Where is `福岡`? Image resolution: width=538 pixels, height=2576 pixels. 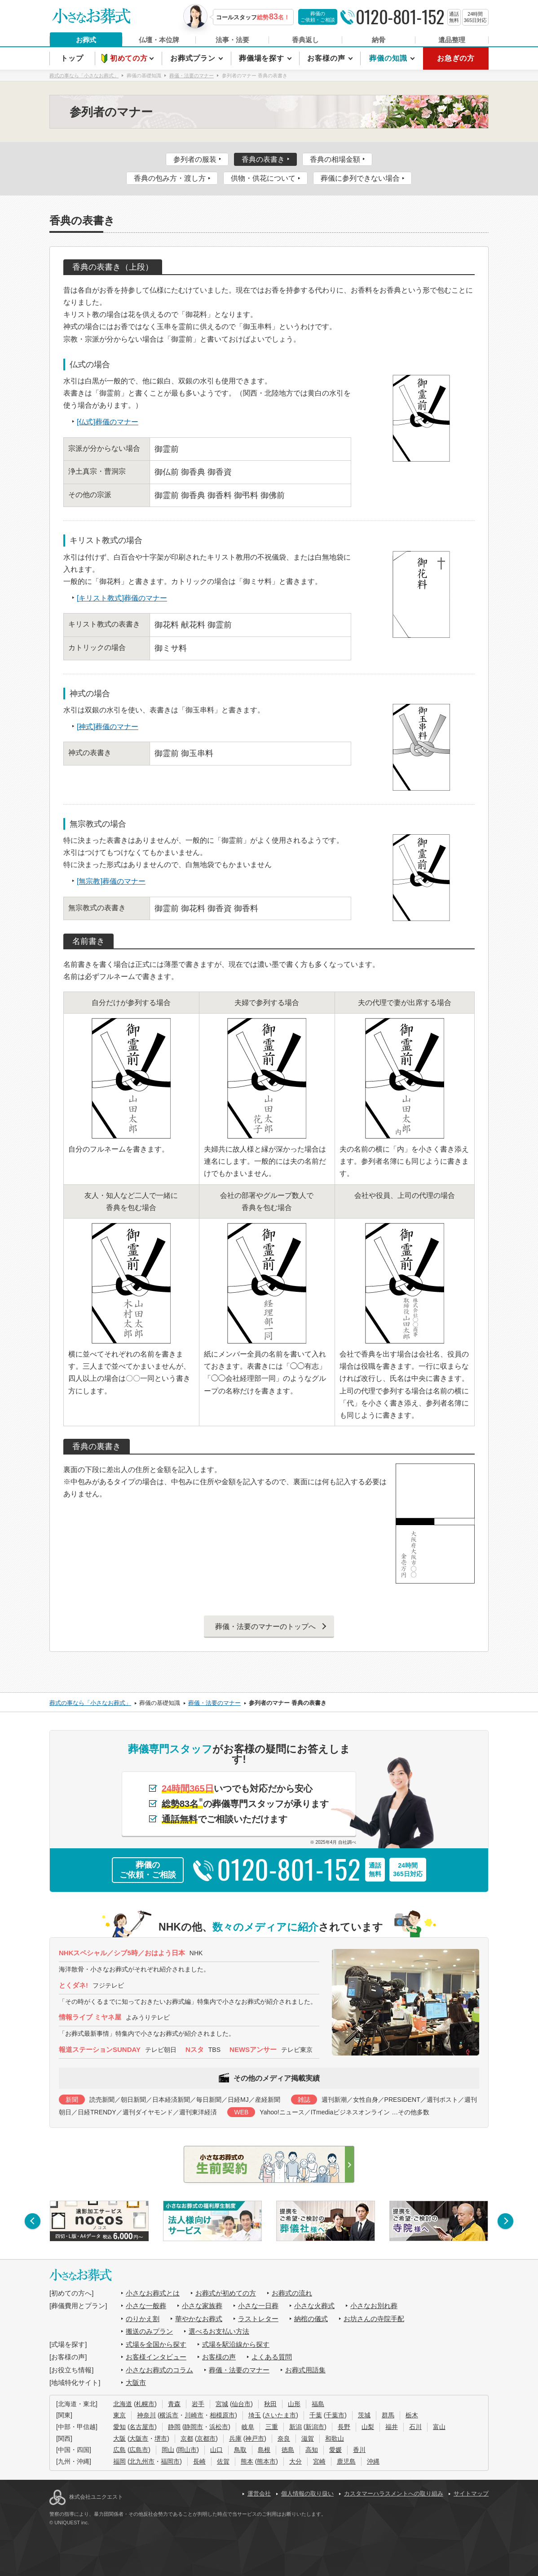 福岡 is located at coordinates (119, 2461).